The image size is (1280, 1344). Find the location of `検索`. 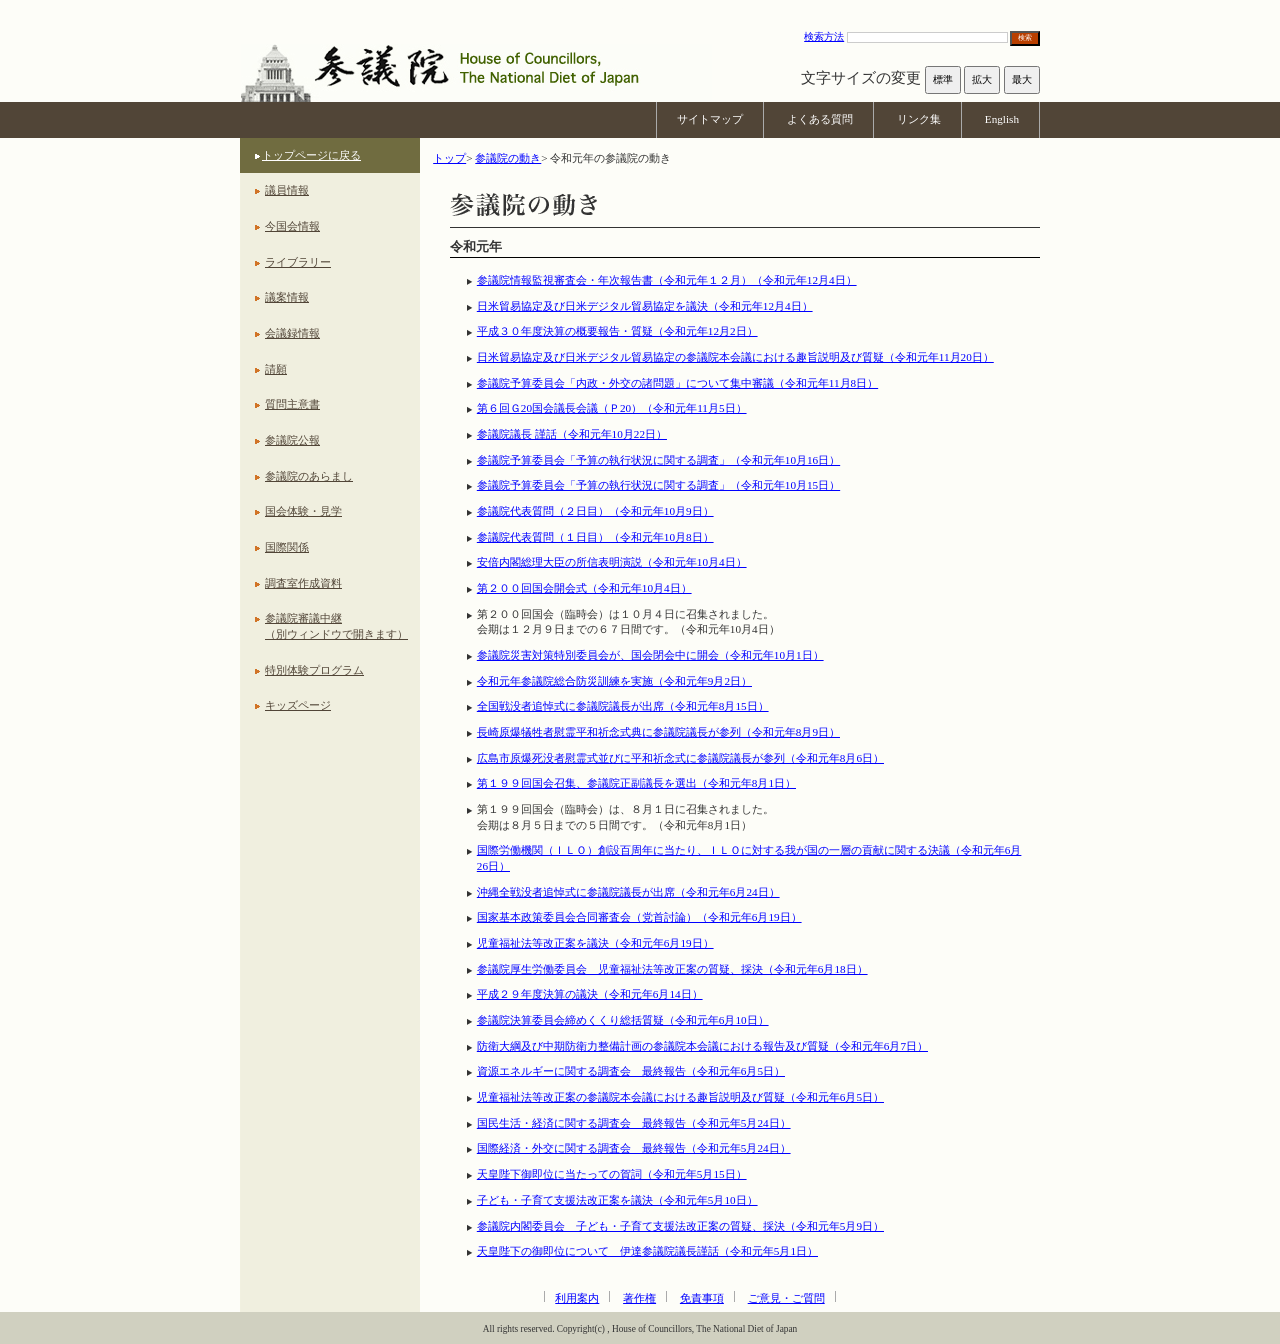

検索 is located at coordinates (1025, 37).